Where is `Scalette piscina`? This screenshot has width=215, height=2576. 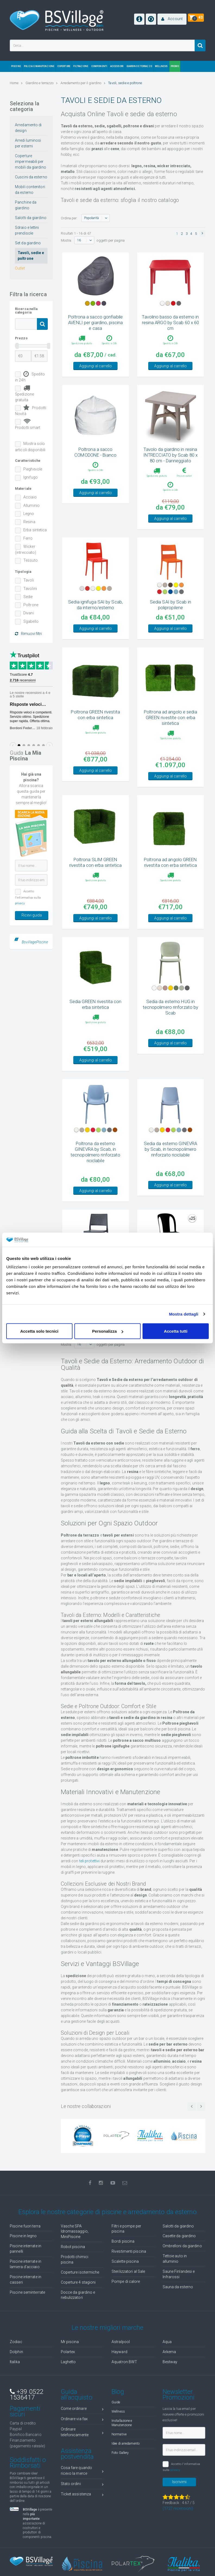 Scalette piscina is located at coordinates (125, 2289).